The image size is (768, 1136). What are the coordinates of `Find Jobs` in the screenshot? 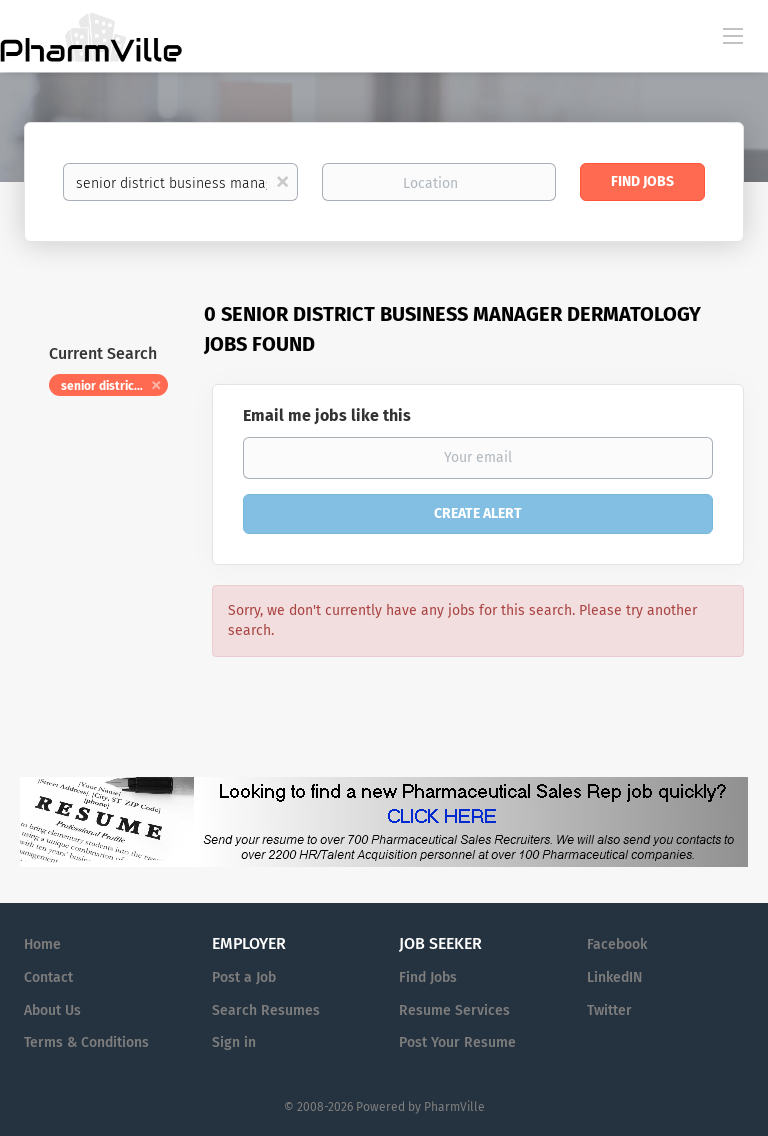 It's located at (642, 181).